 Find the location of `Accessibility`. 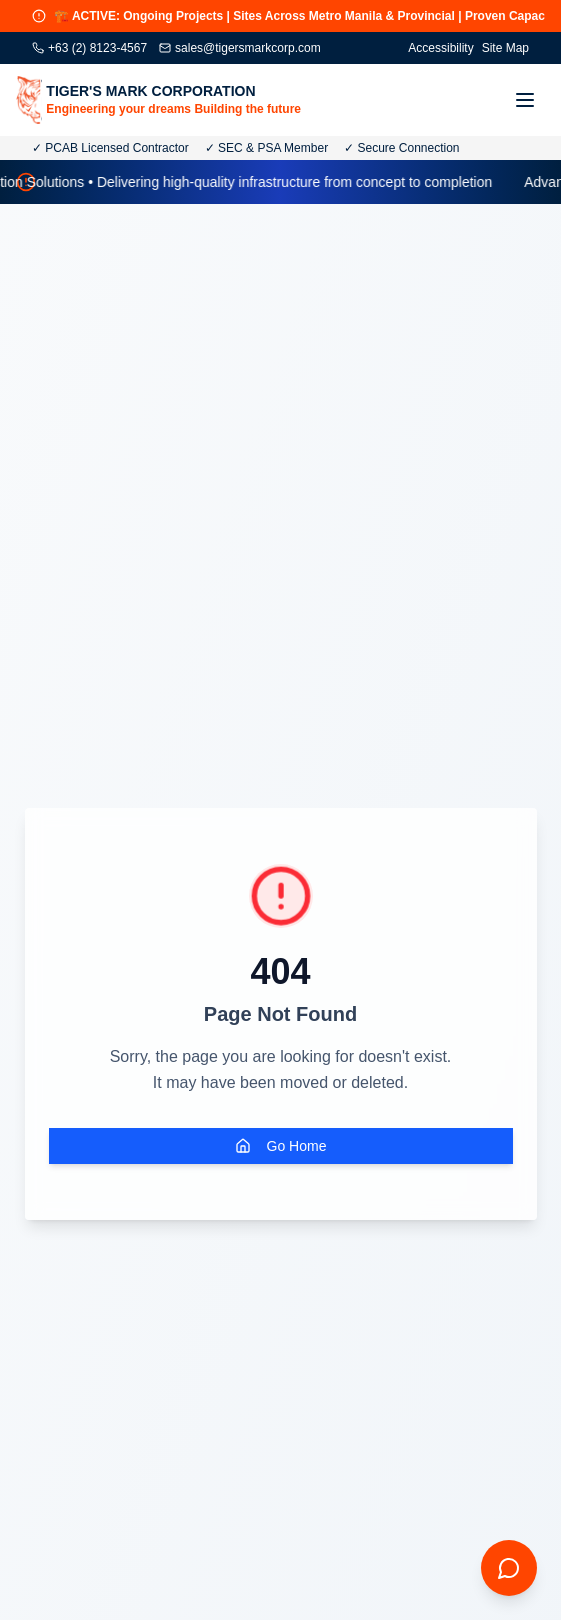

Accessibility is located at coordinates (440, 48).